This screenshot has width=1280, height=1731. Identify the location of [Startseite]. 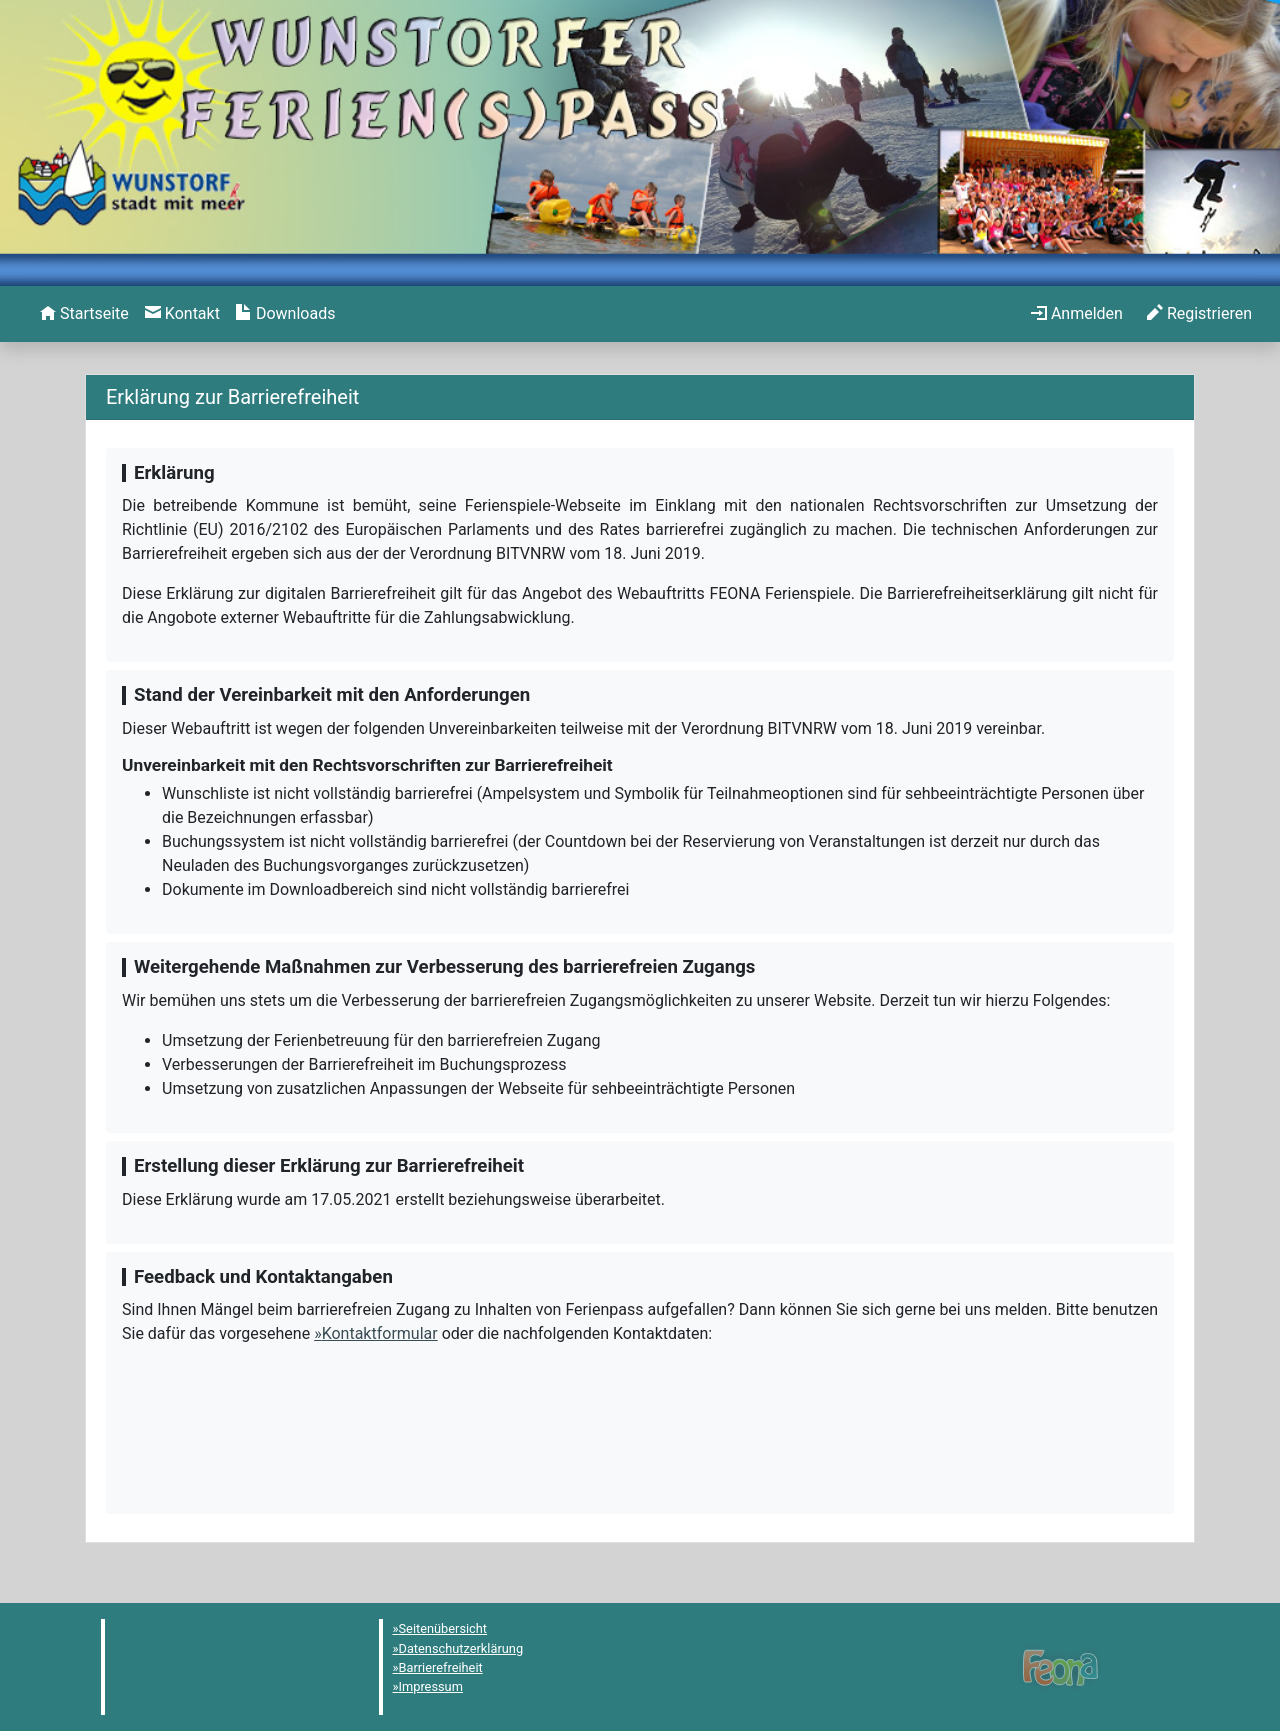
(84, 314).